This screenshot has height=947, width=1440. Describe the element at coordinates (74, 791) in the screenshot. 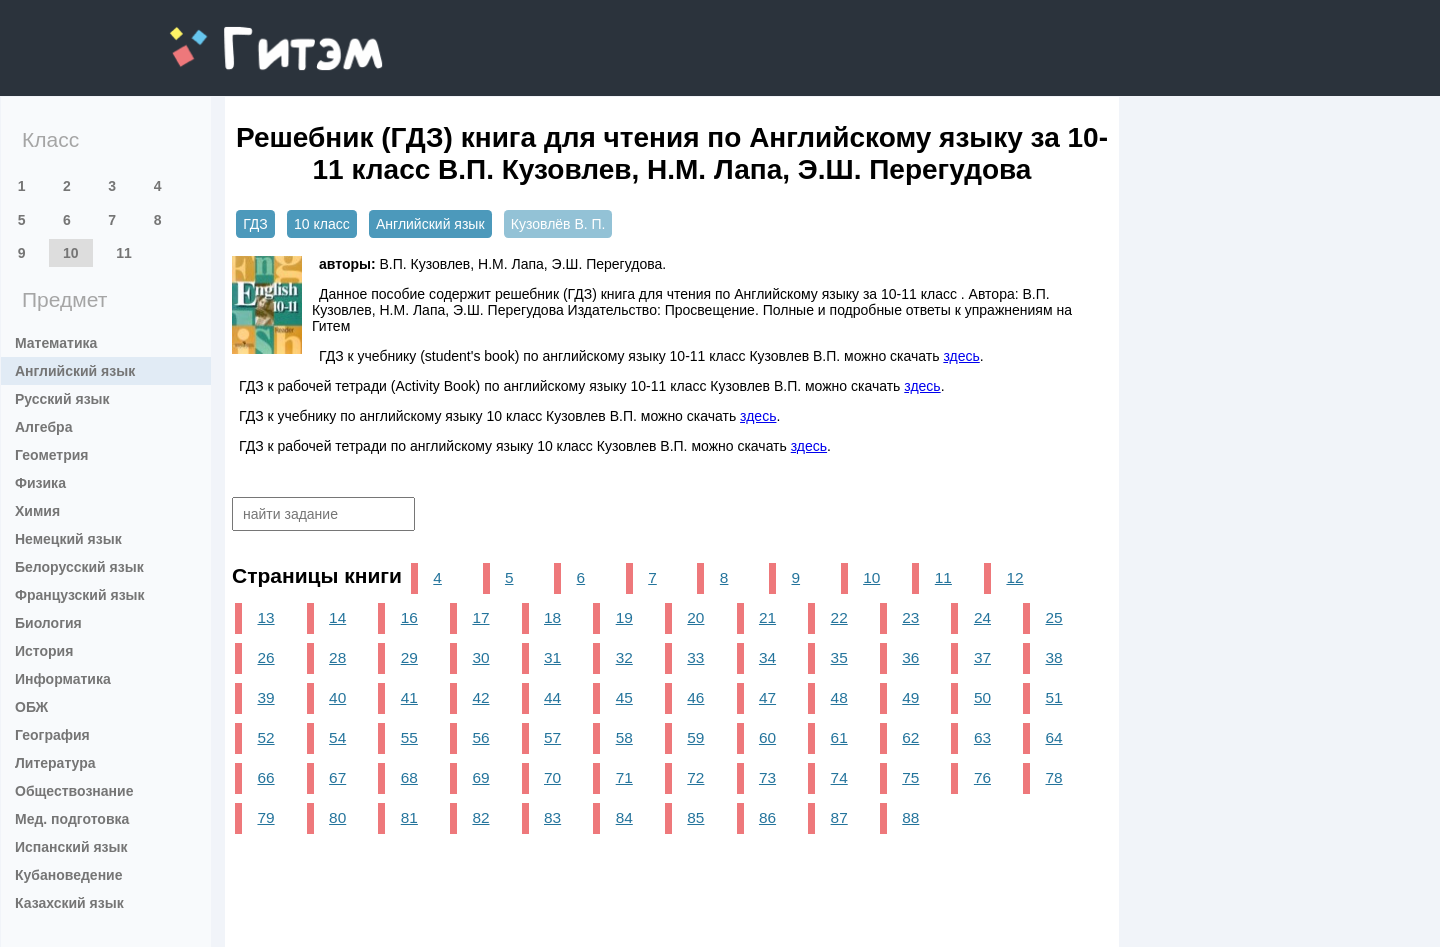

I see `Обществознание` at that location.